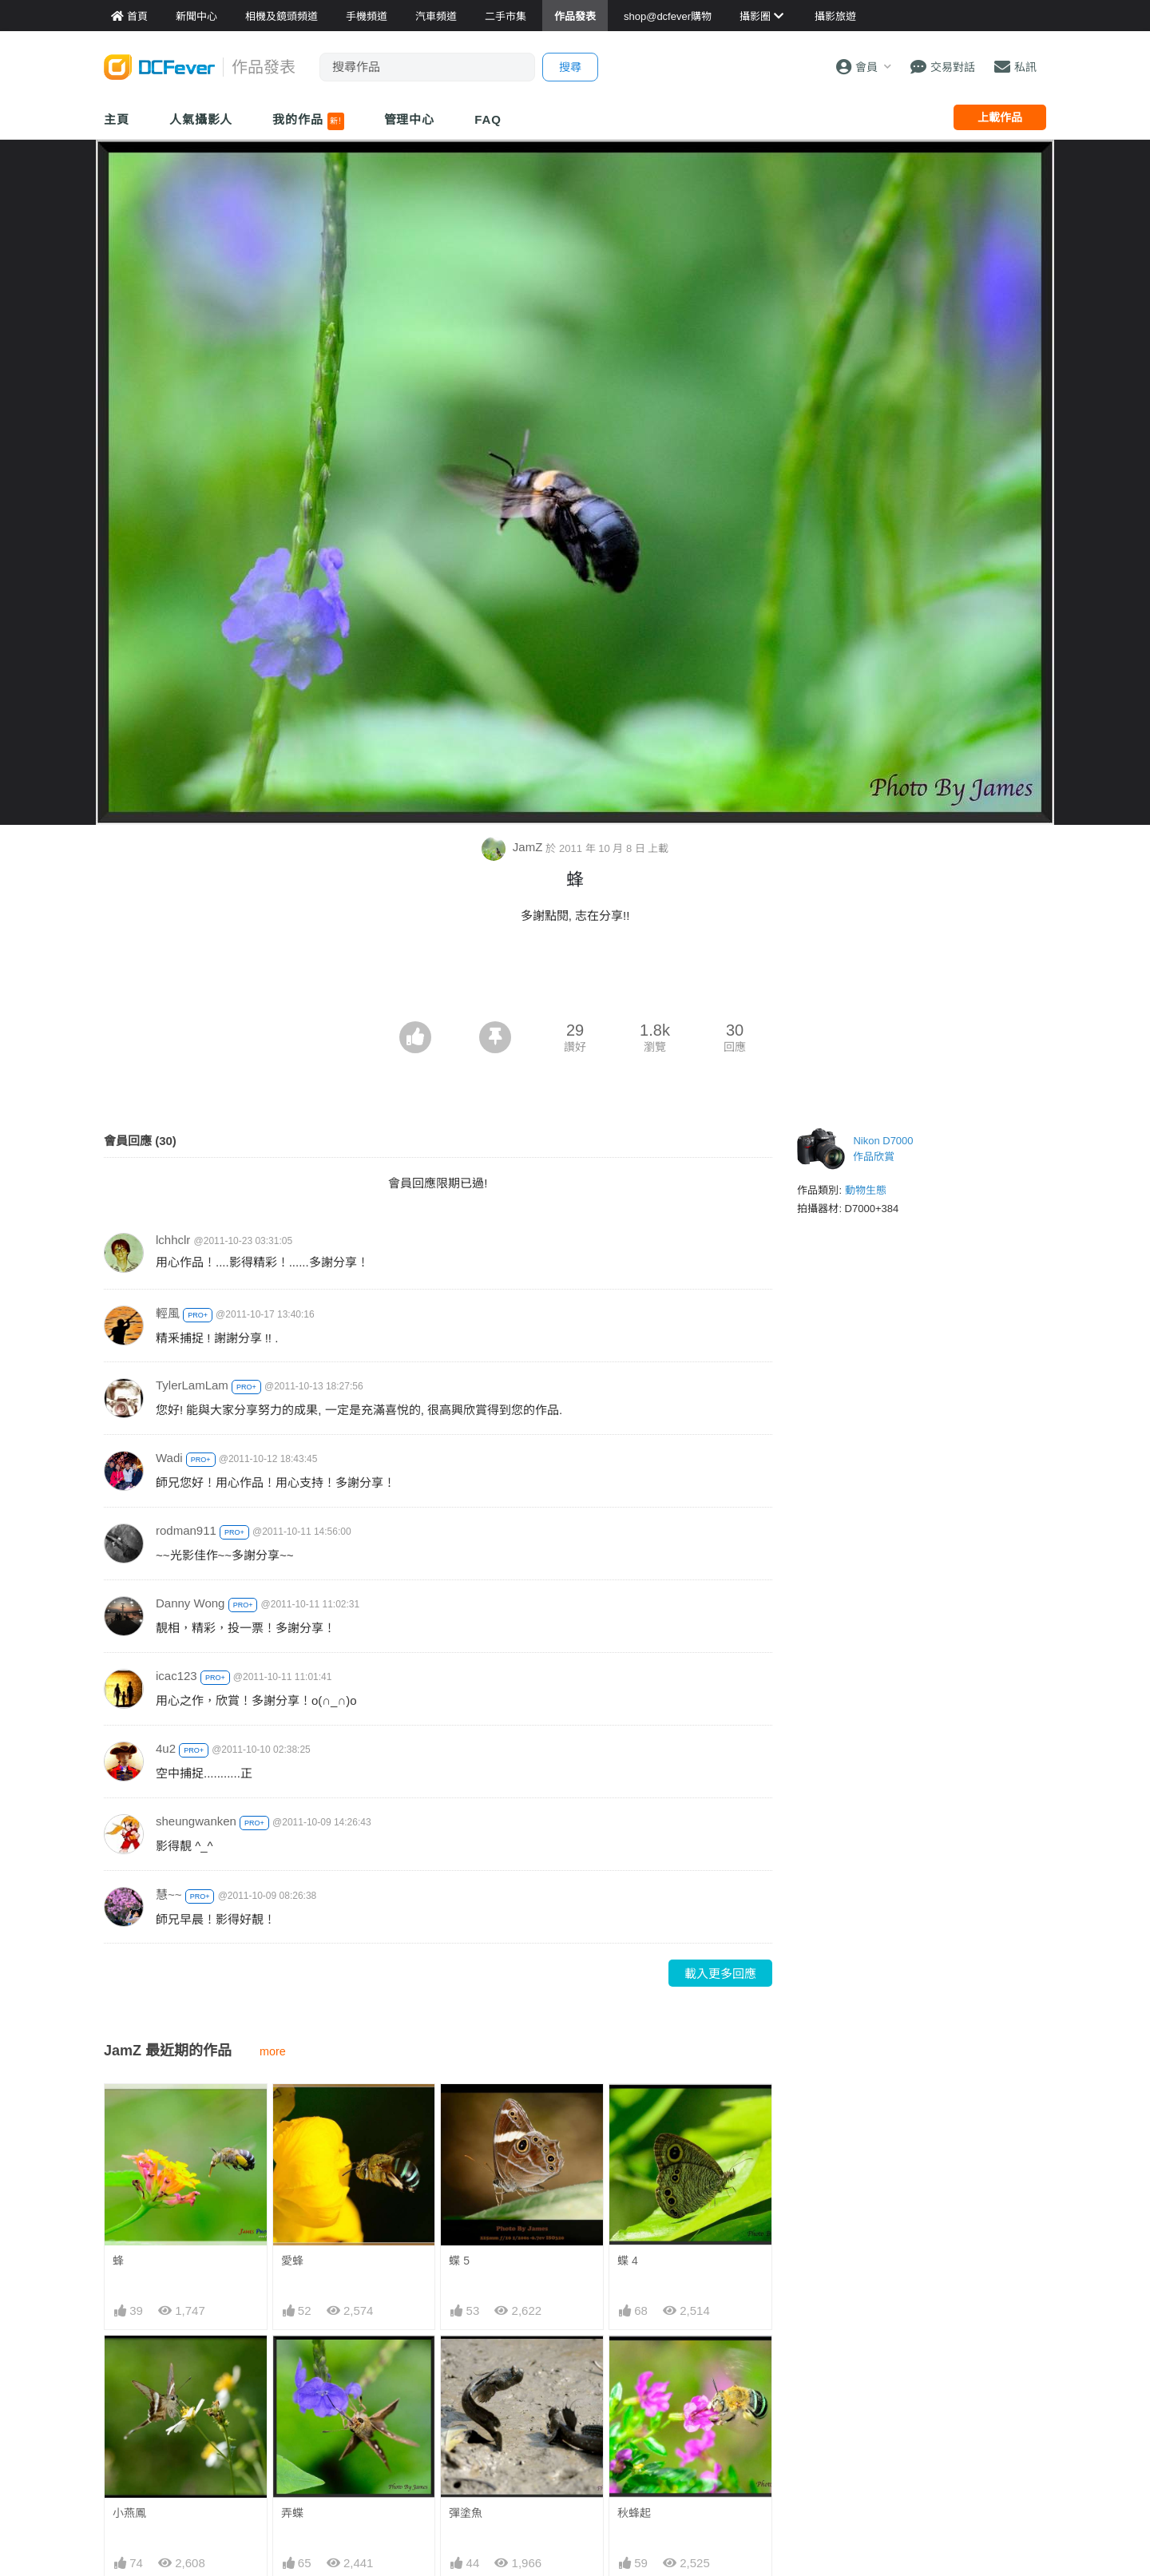  Describe the element at coordinates (196, 1821) in the screenshot. I see `sheungwanken` at that location.